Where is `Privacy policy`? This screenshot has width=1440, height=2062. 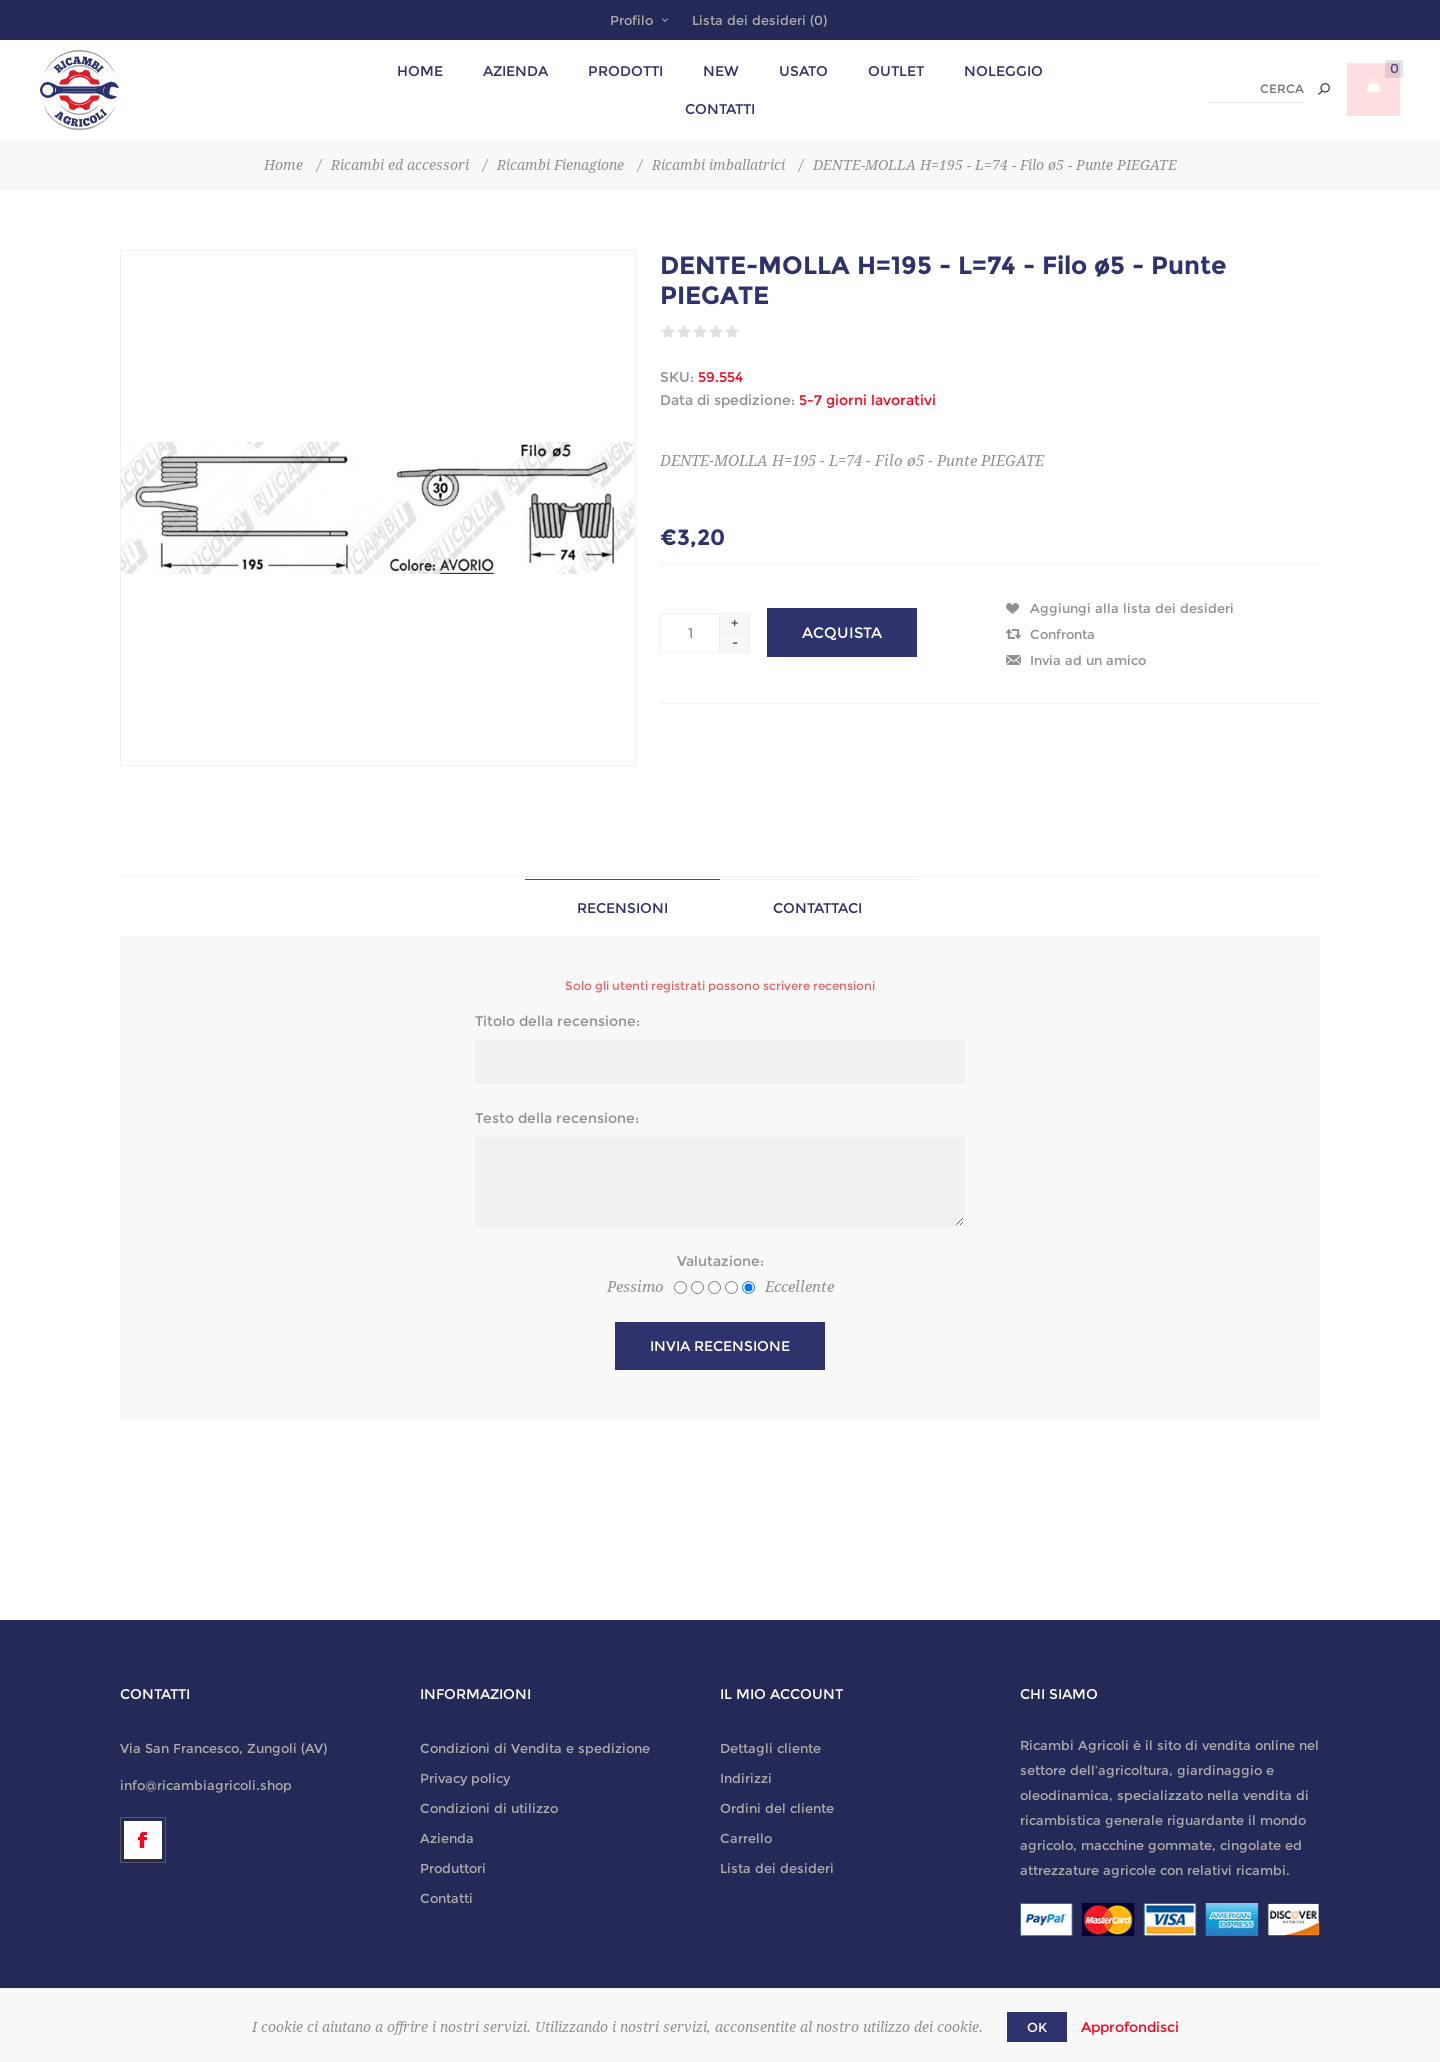 Privacy policy is located at coordinates (465, 1778).